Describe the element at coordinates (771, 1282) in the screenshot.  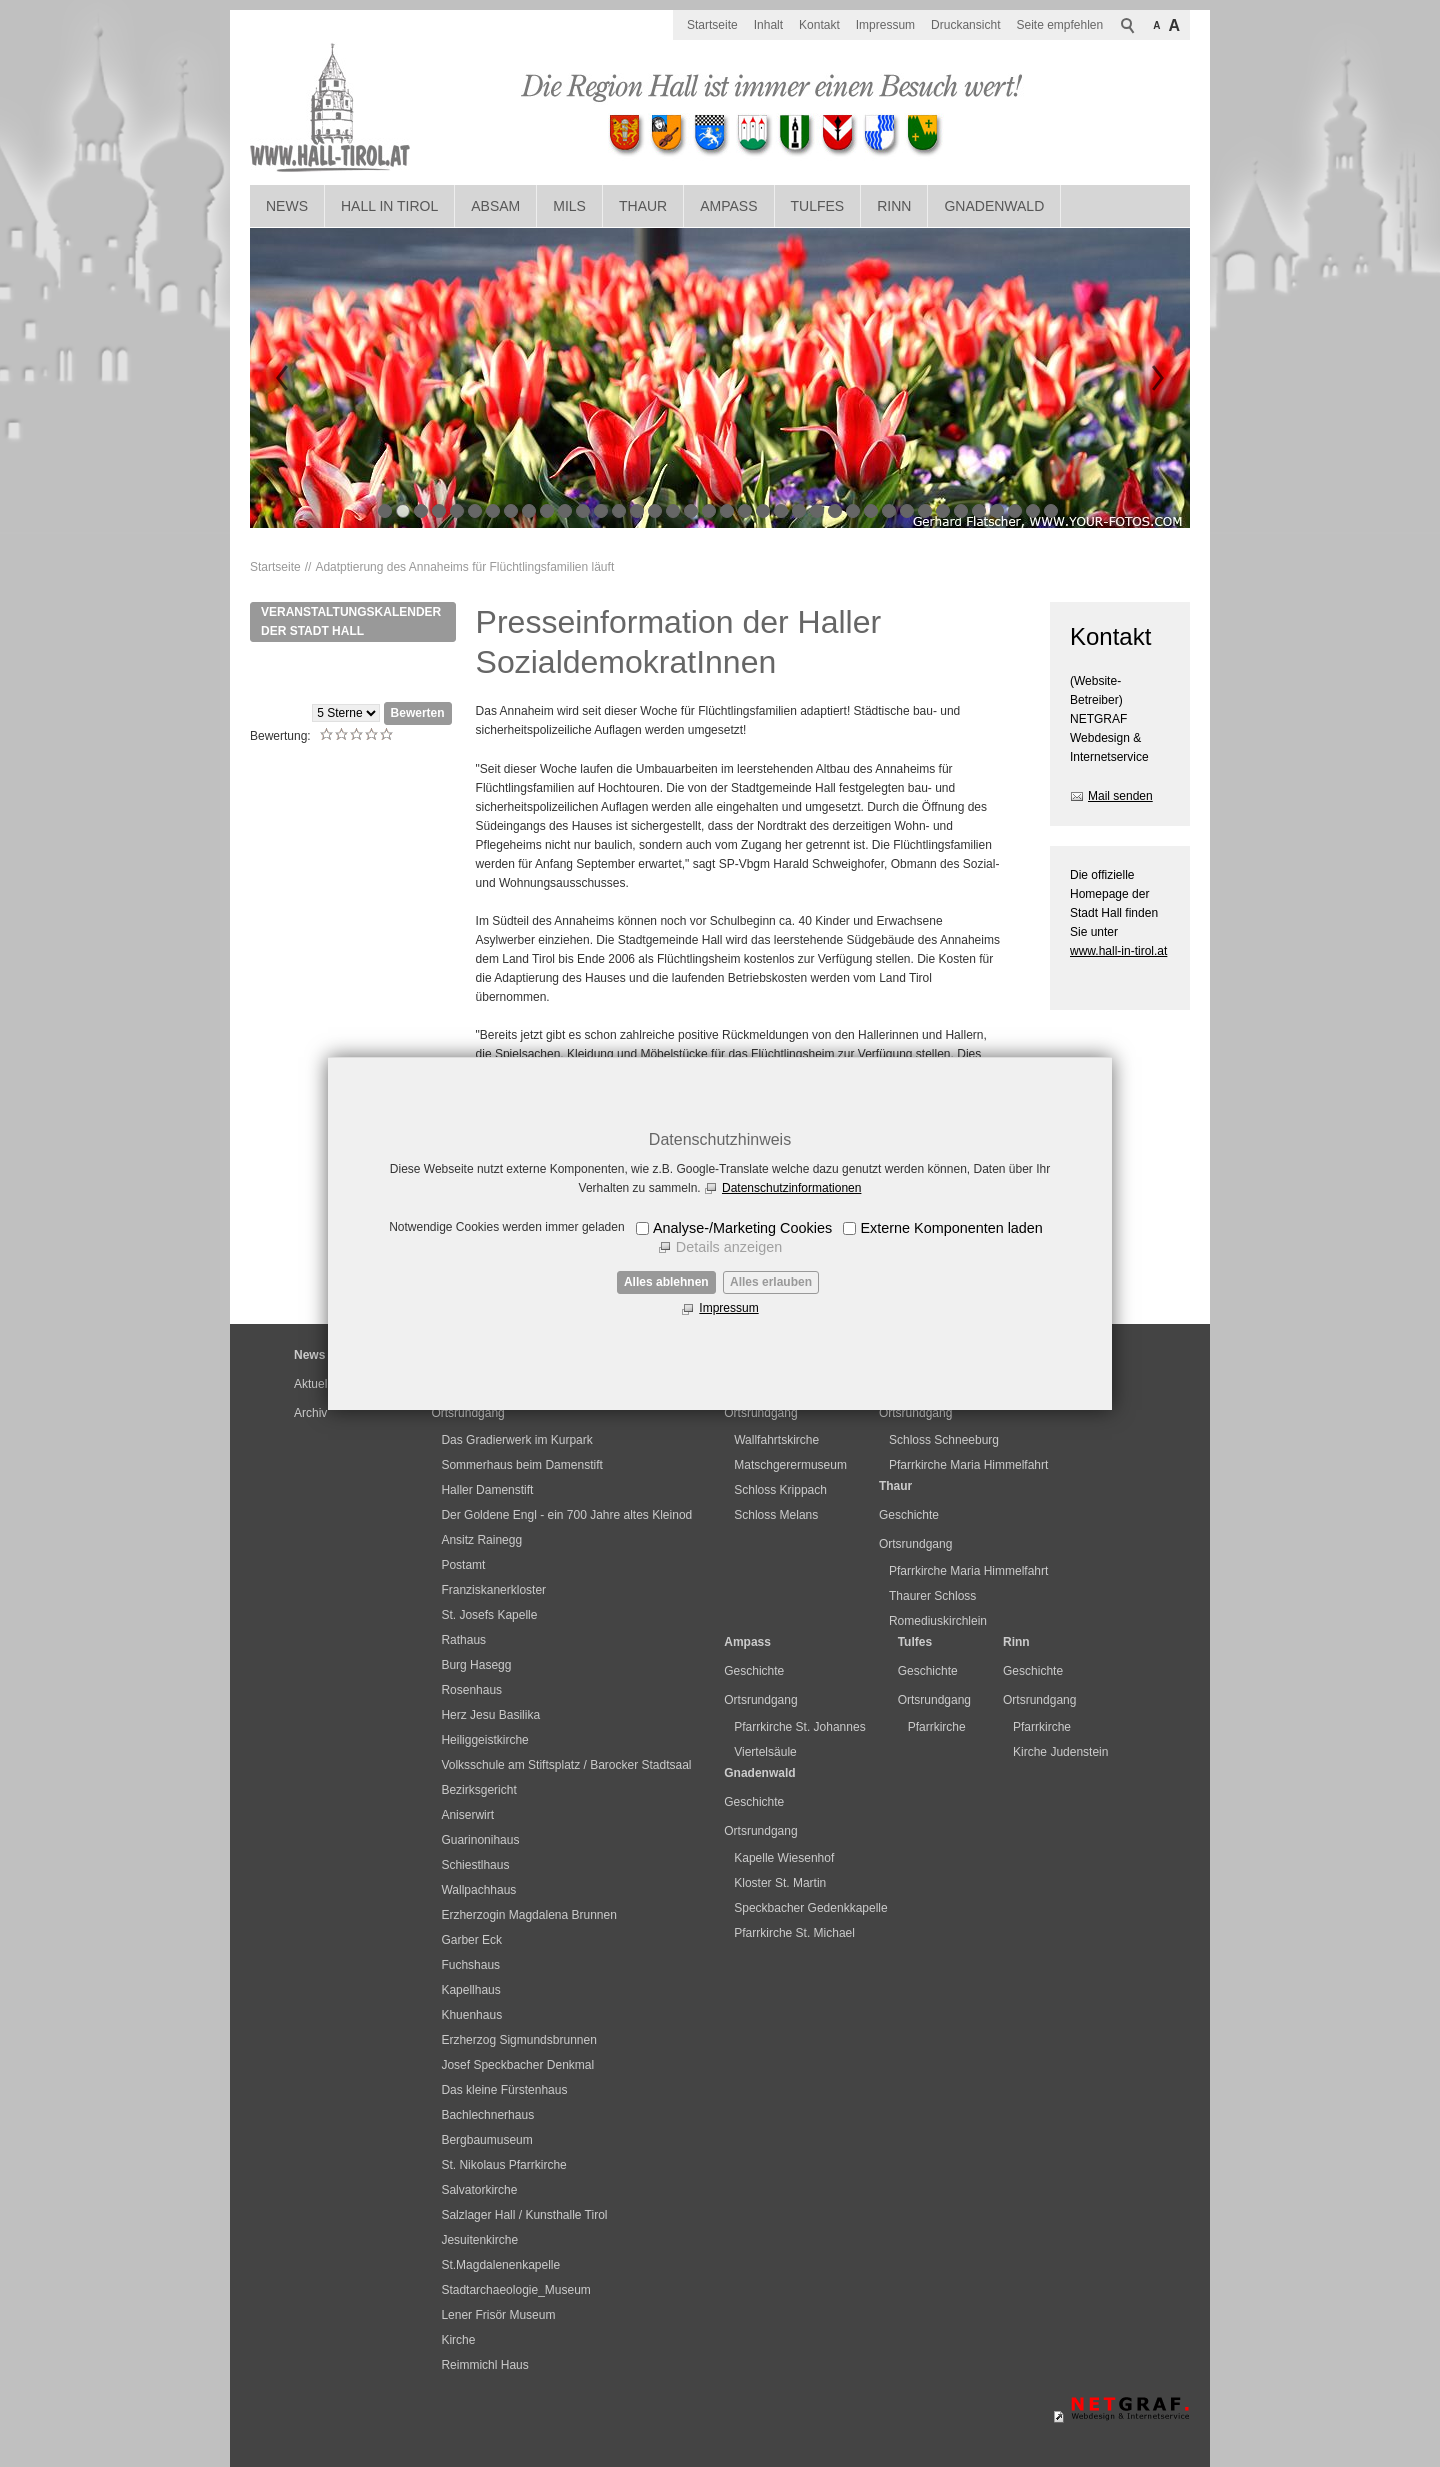
I see `Alles erlauben` at that location.